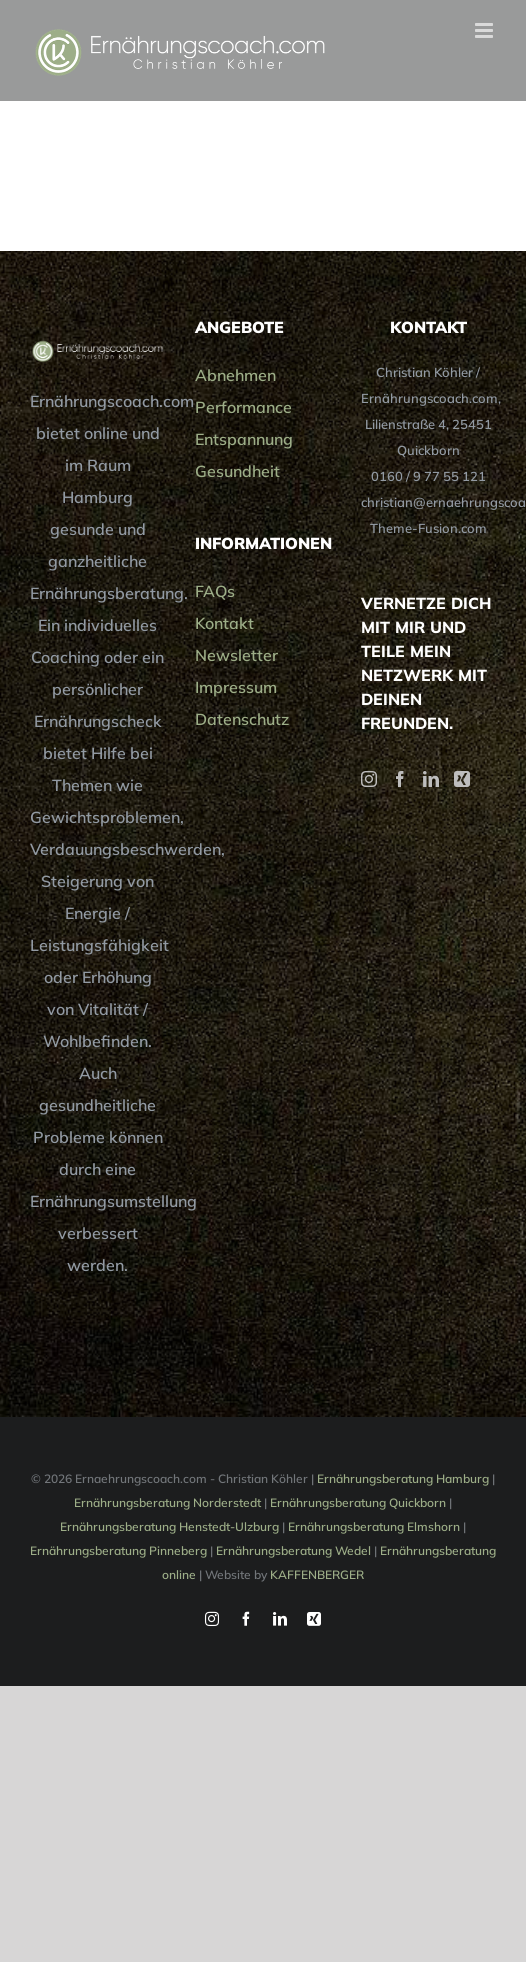 Image resolution: width=526 pixels, height=1962 pixels. What do you see at coordinates (317, 1574) in the screenshot?
I see `KAFFENBERGER` at bounding box center [317, 1574].